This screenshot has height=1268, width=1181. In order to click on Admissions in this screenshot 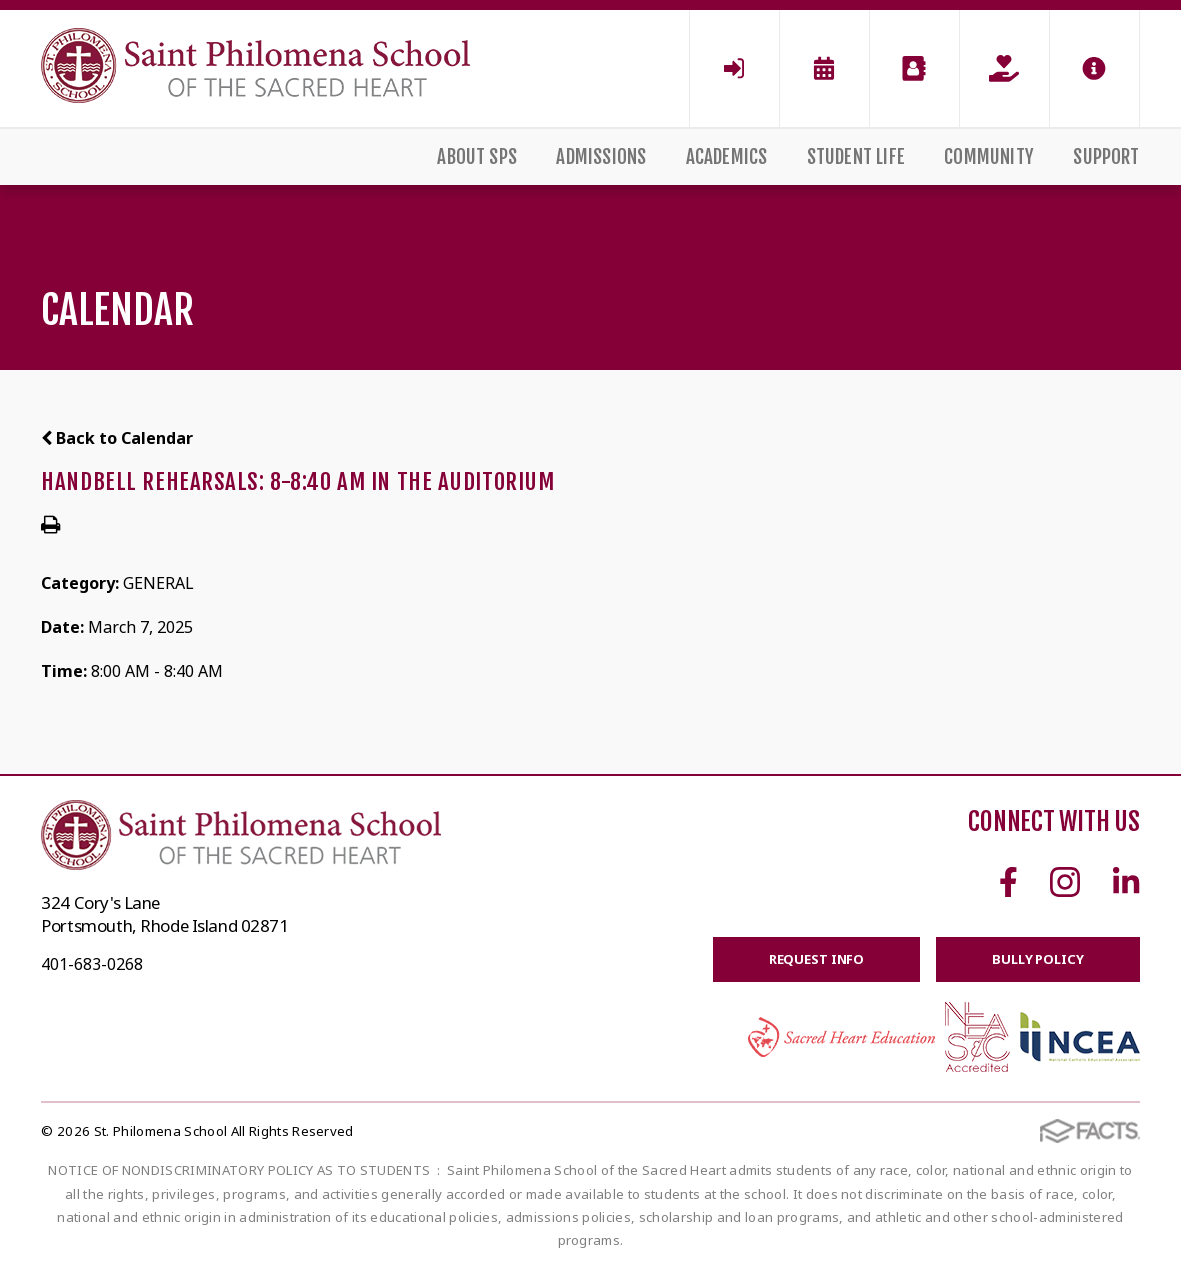, I will do `click(601, 157)`.